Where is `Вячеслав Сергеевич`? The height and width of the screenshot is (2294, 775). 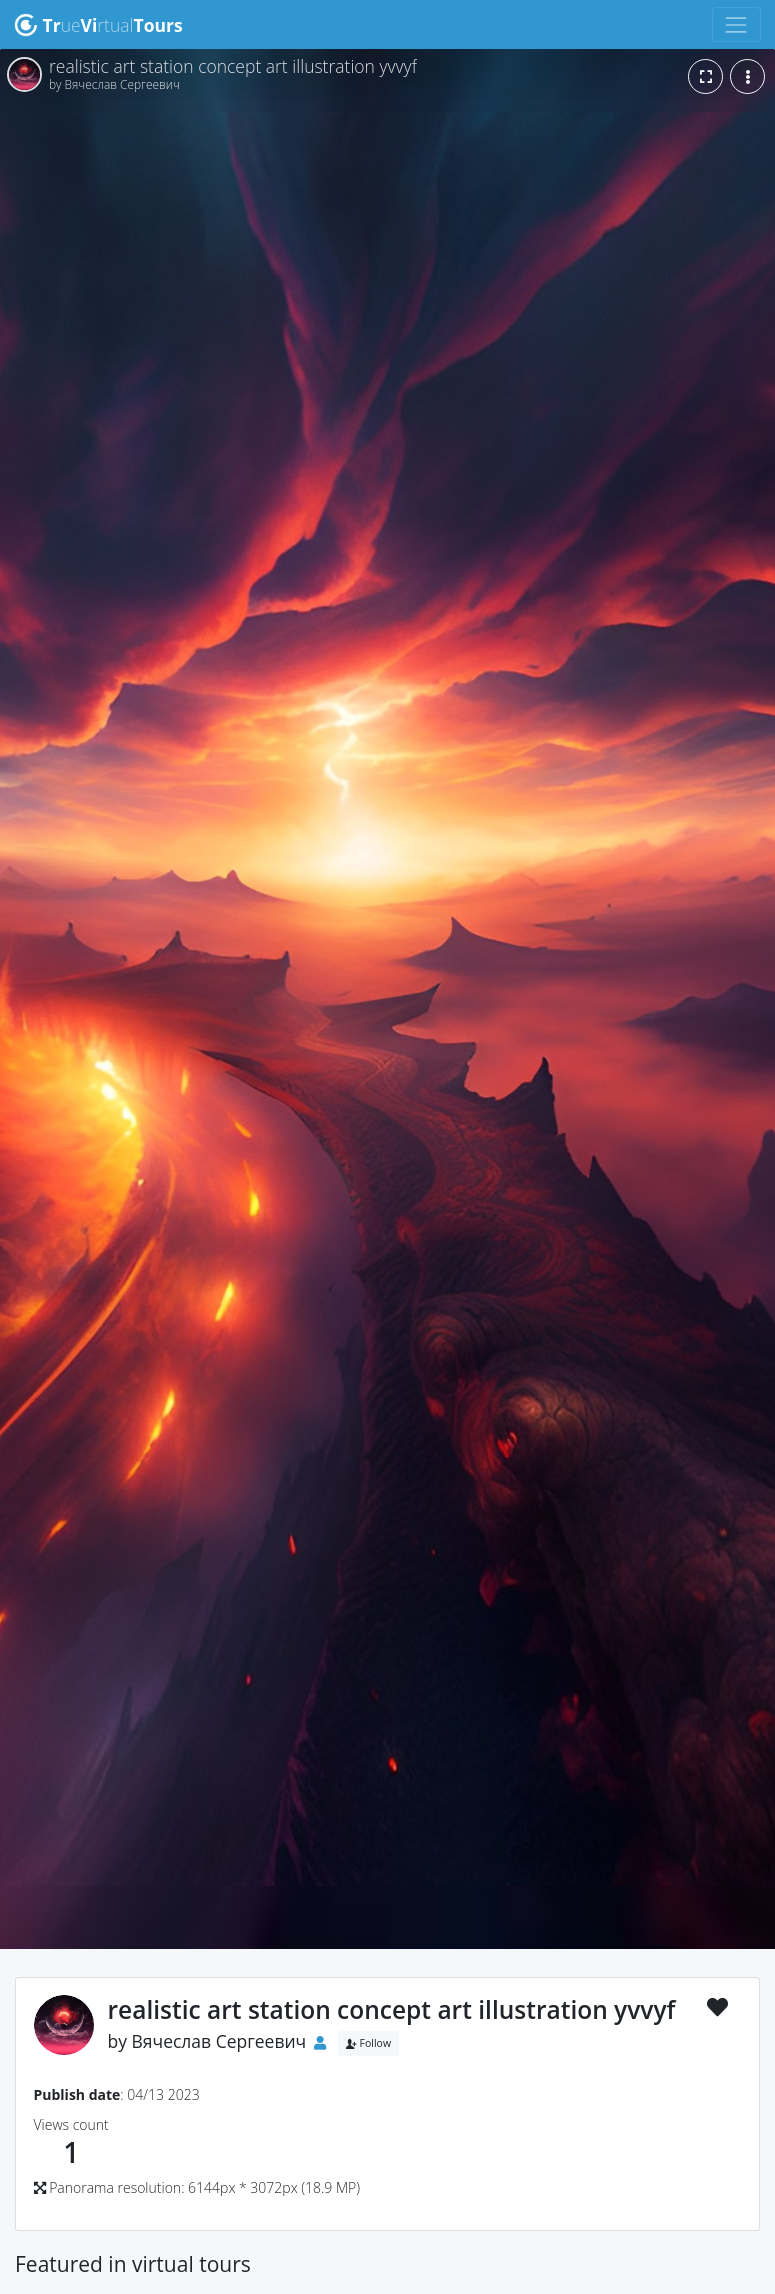 Вячеслав Сергеевич is located at coordinates (219, 2041).